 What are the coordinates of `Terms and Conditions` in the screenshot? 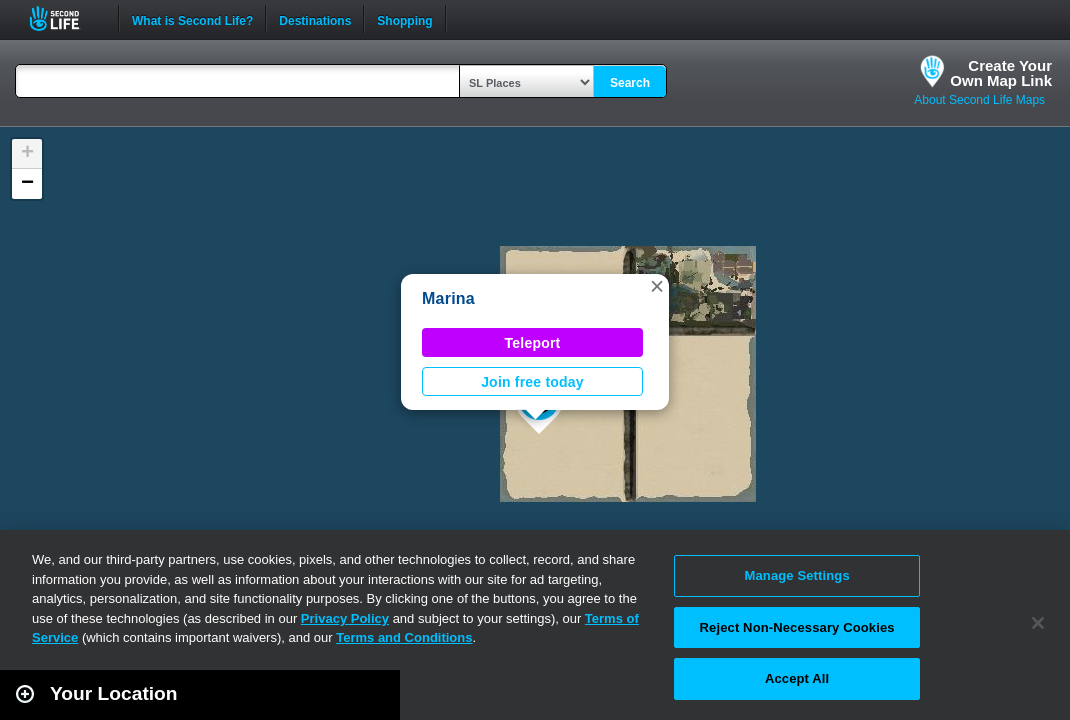 It's located at (404, 637).